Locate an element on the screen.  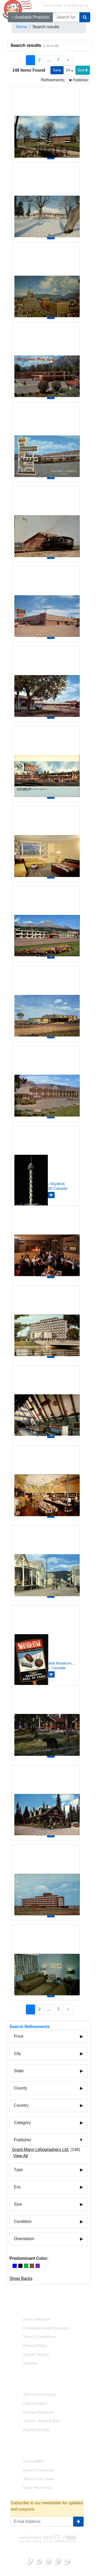
[Search] is located at coordinates (84, 17).